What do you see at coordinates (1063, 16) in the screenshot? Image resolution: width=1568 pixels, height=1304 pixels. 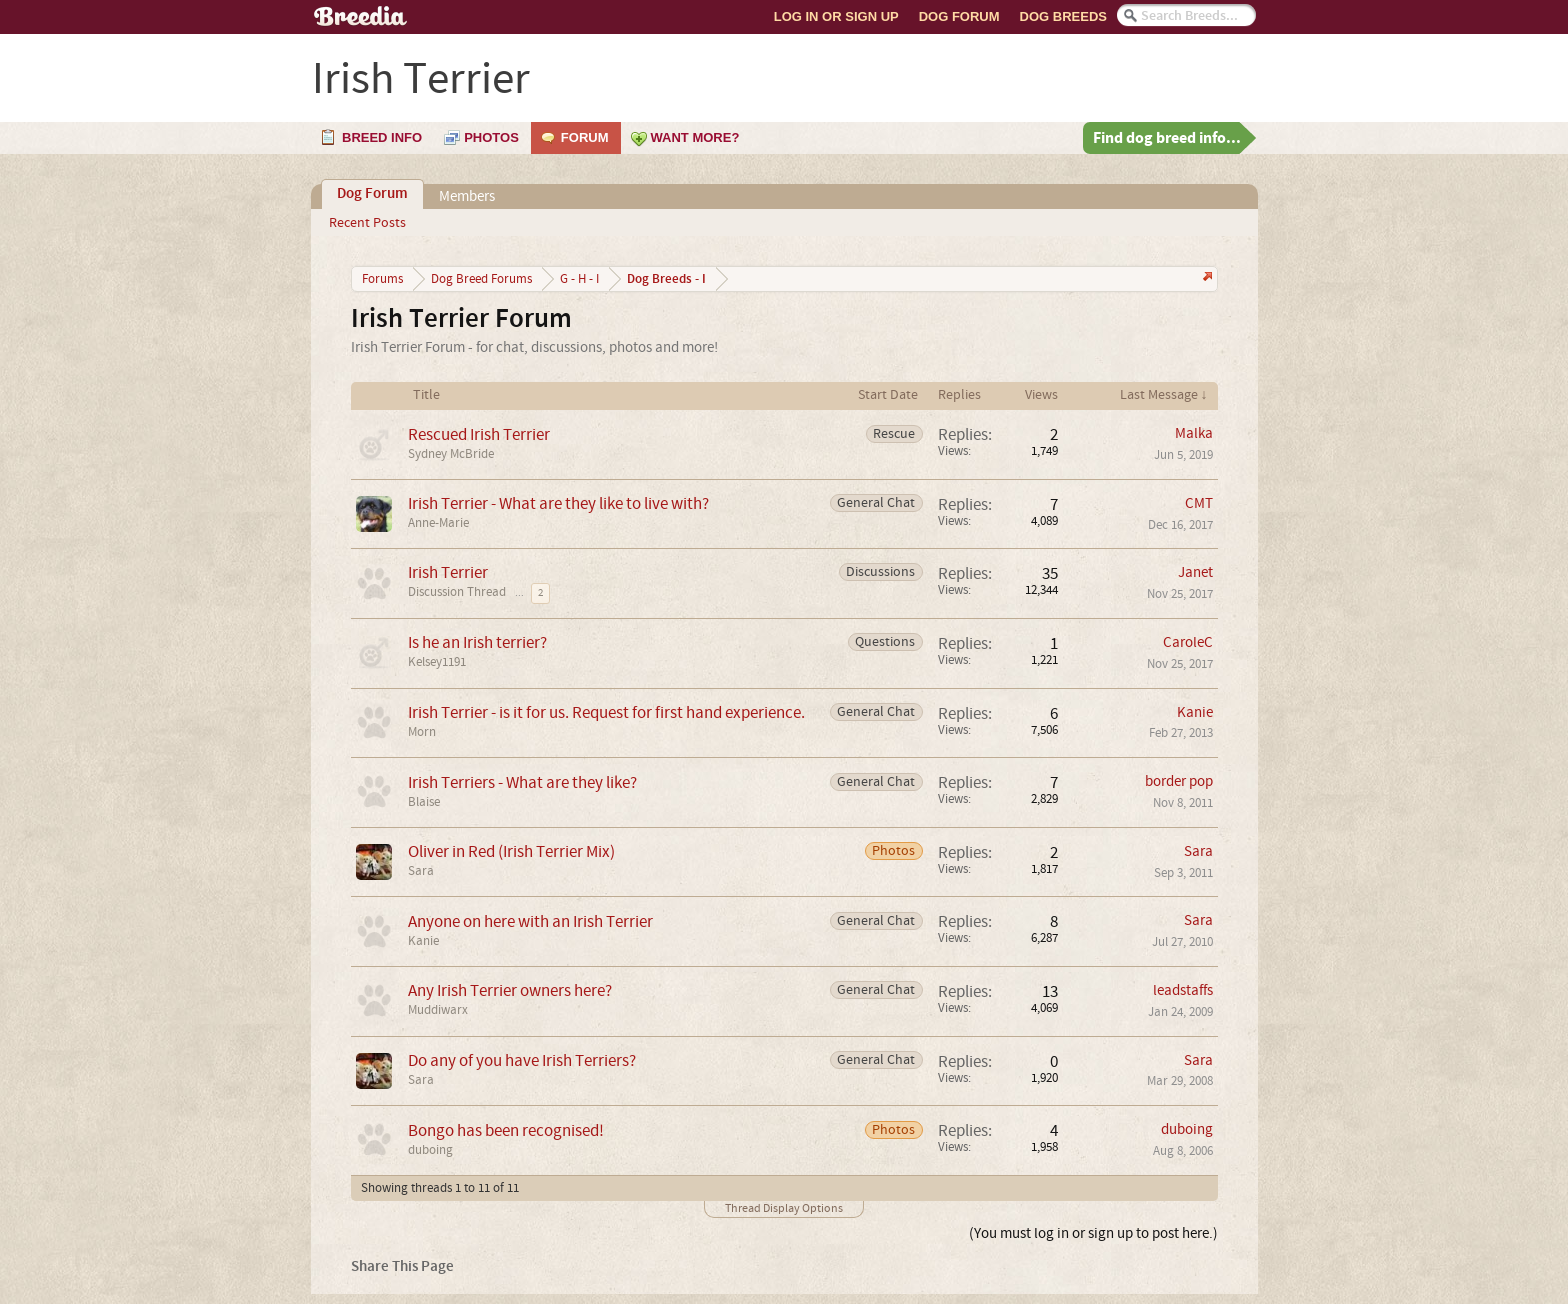 I see `Dog Breeds` at bounding box center [1063, 16].